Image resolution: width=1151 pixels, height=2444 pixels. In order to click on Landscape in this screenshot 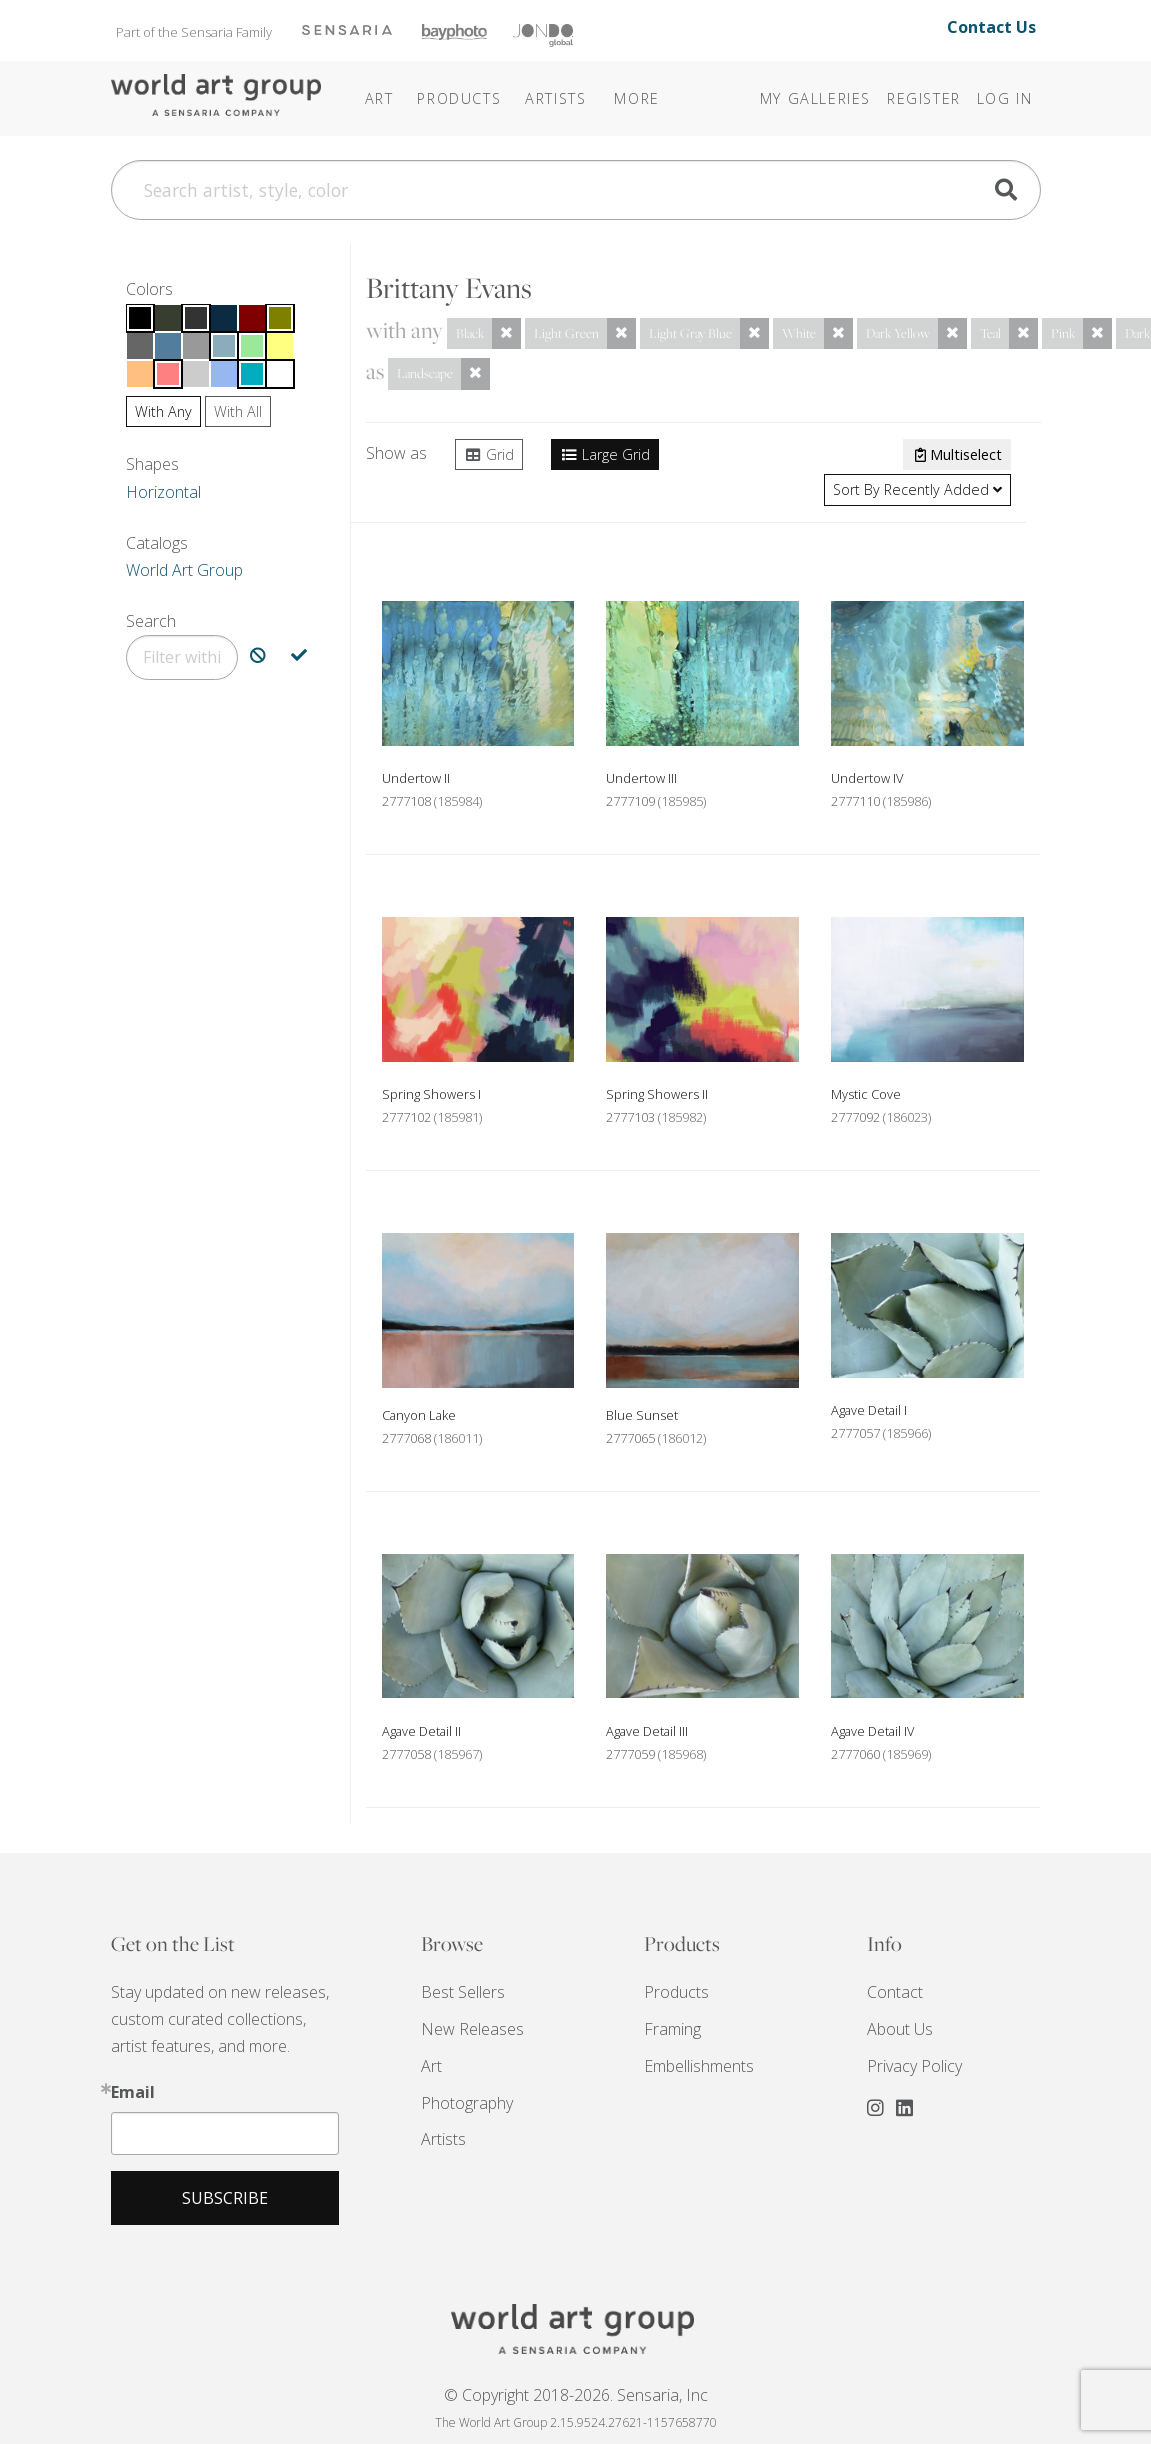, I will do `click(425, 373)`.